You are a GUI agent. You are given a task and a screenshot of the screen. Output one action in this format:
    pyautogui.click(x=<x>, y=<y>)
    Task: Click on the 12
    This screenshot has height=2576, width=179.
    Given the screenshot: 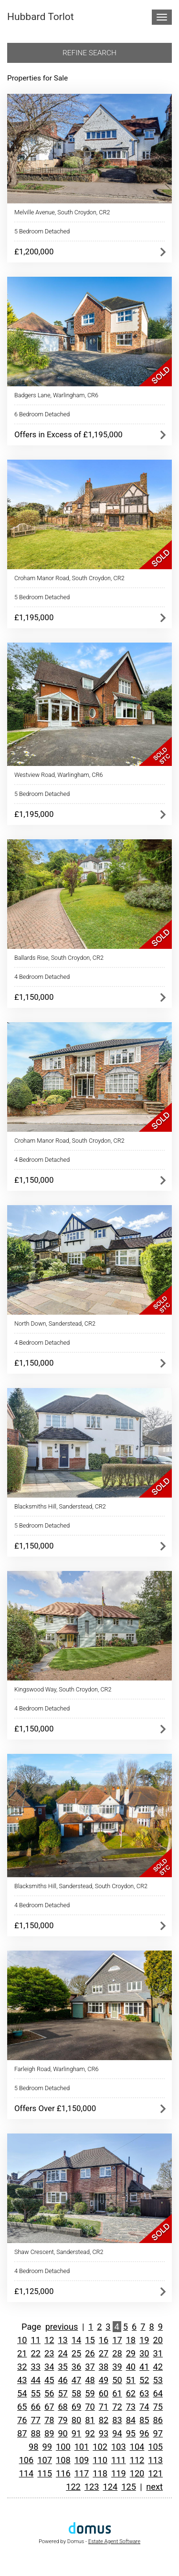 What is the action you would take?
    pyautogui.click(x=49, y=2340)
    